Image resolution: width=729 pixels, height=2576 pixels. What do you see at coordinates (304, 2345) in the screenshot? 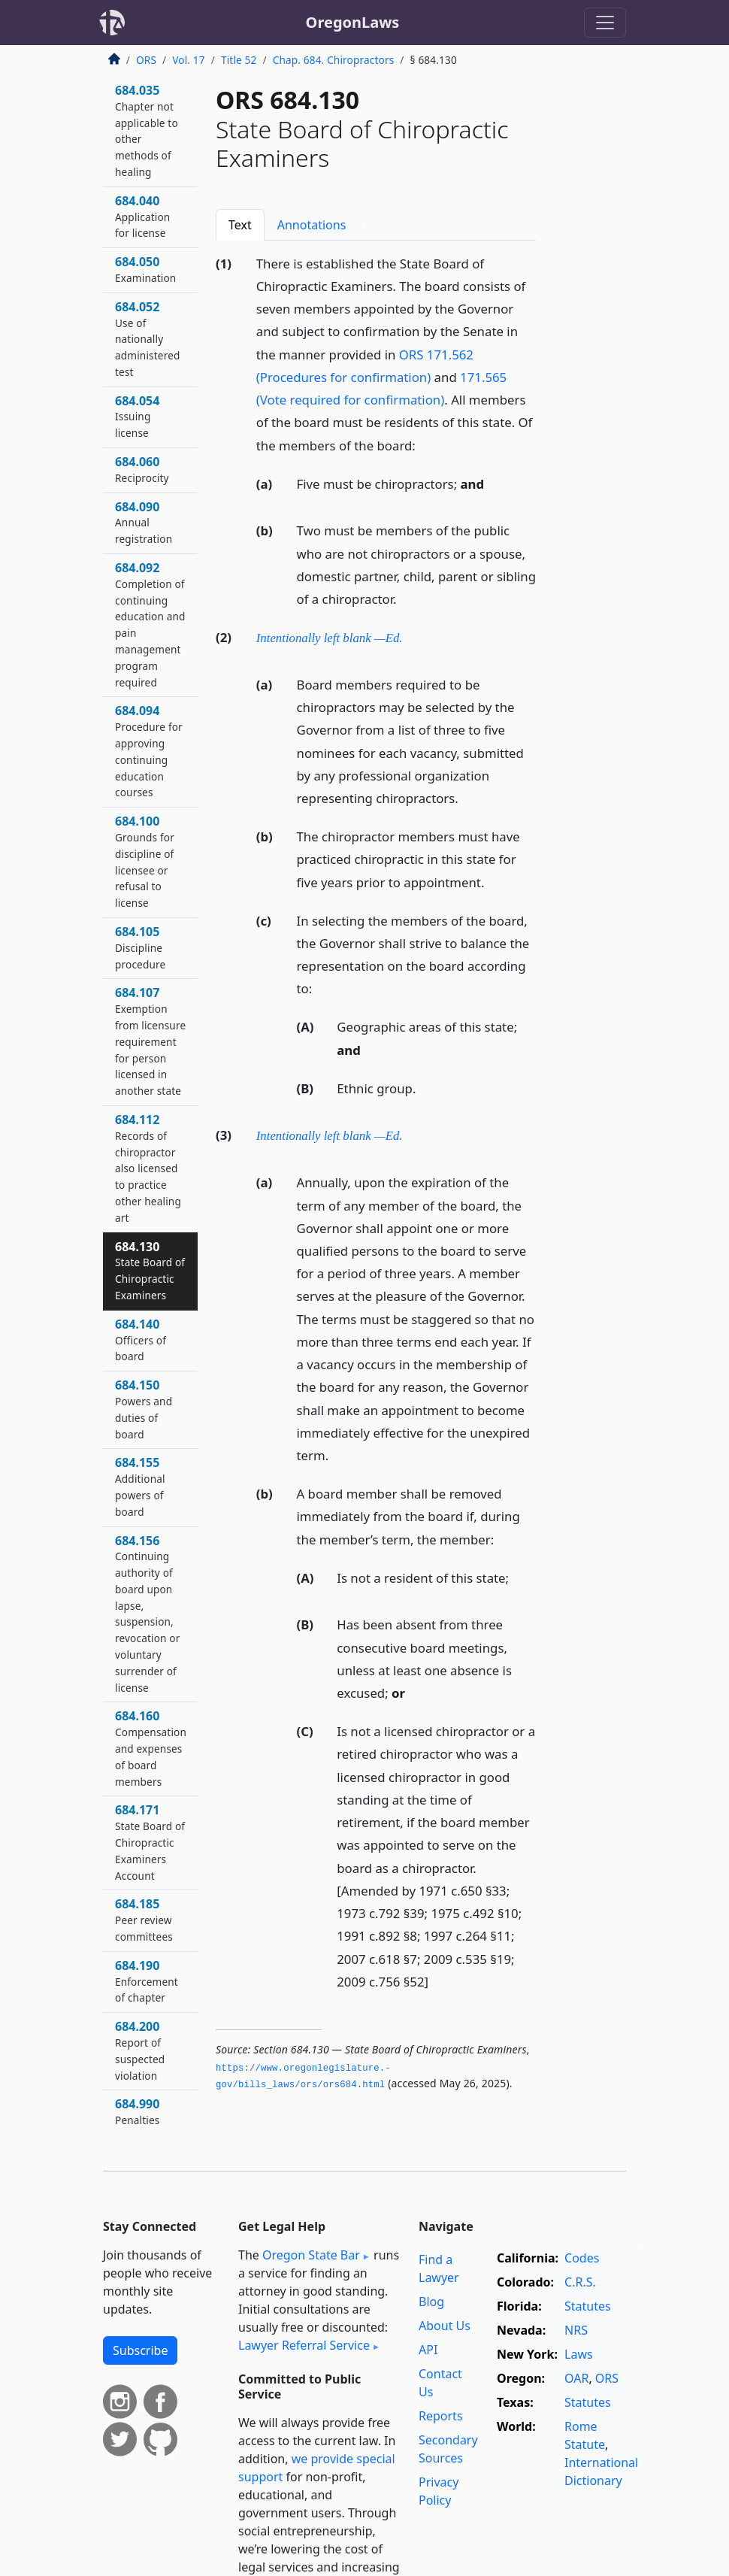
I see `Lawyer Referral Service` at bounding box center [304, 2345].